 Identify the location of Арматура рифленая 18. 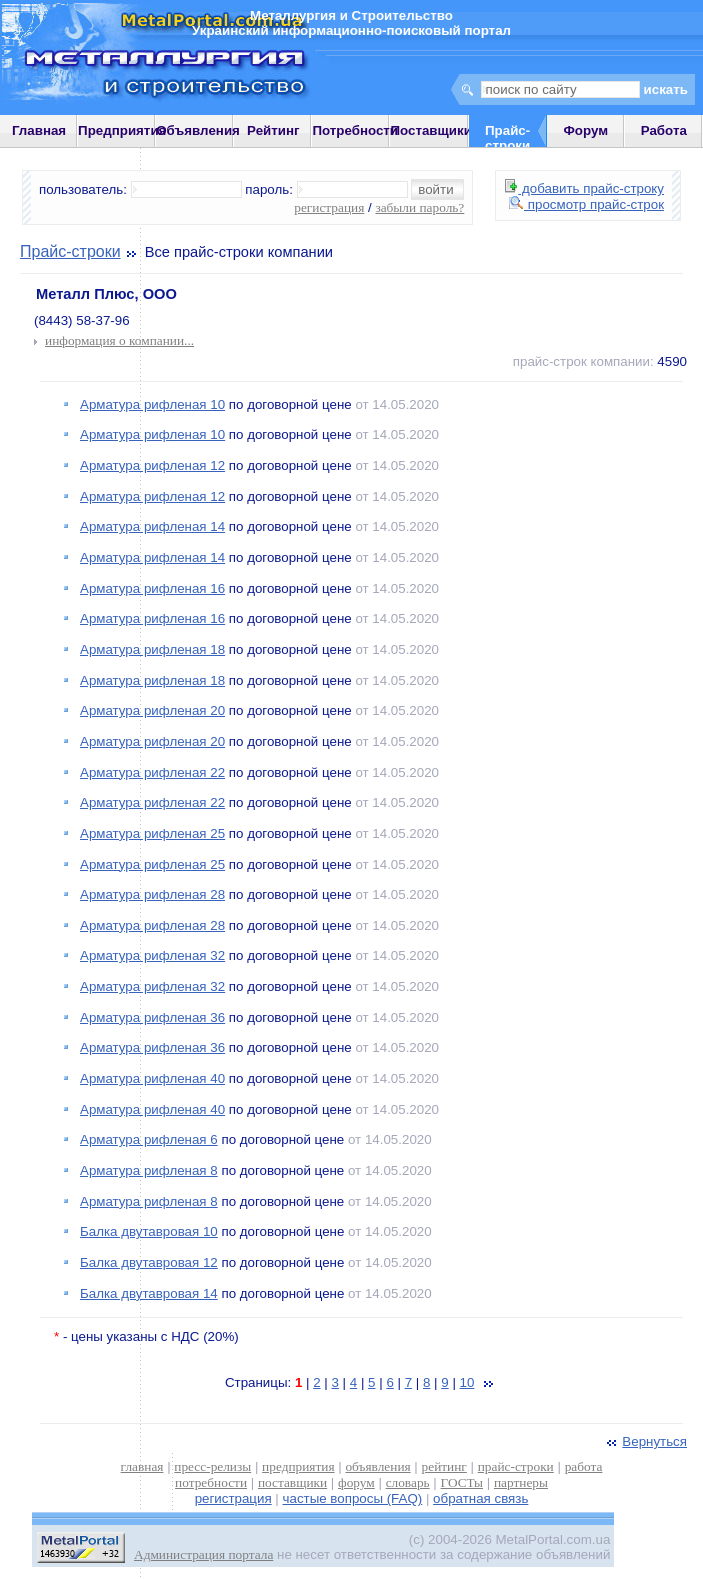
(152, 649).